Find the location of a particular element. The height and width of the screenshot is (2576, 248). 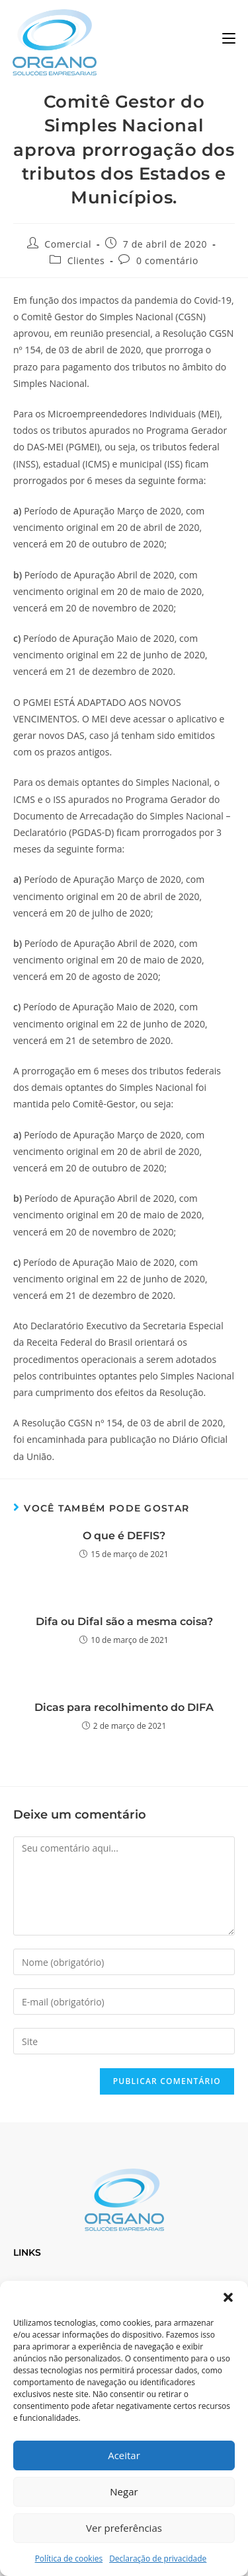

Dicas para recolhimento do DIFA is located at coordinates (124, 1707).